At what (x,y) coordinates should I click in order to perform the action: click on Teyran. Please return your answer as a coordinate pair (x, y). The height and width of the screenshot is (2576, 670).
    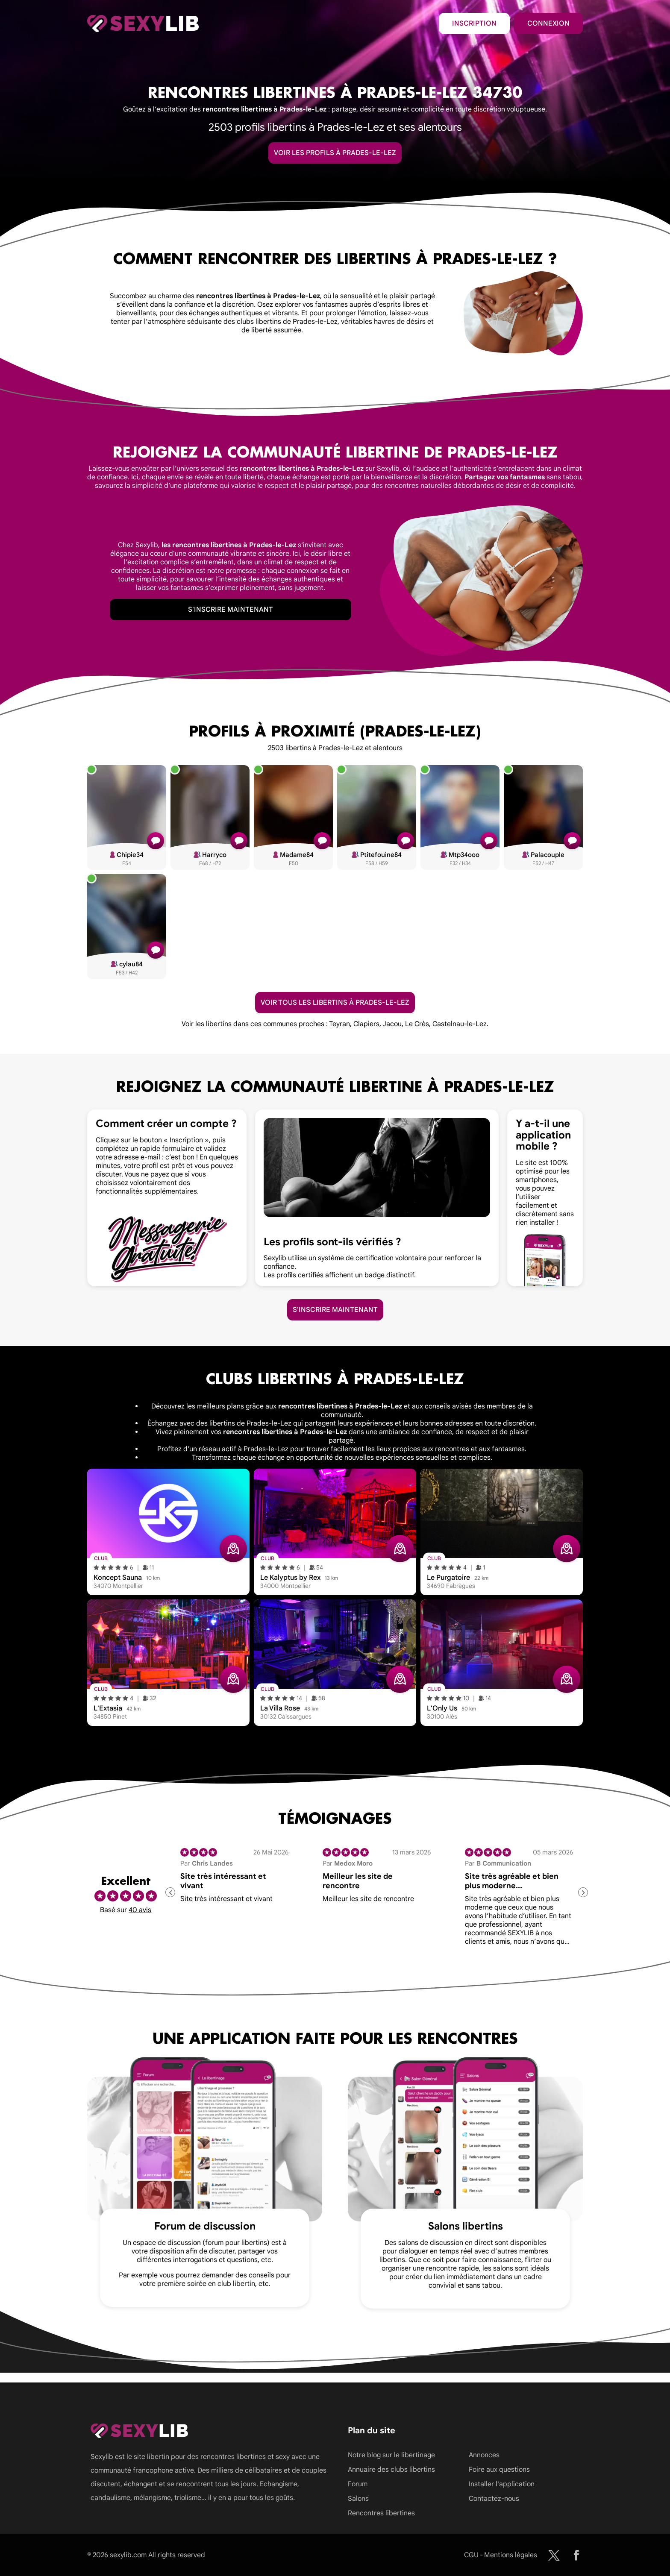
    Looking at the image, I should click on (339, 1024).